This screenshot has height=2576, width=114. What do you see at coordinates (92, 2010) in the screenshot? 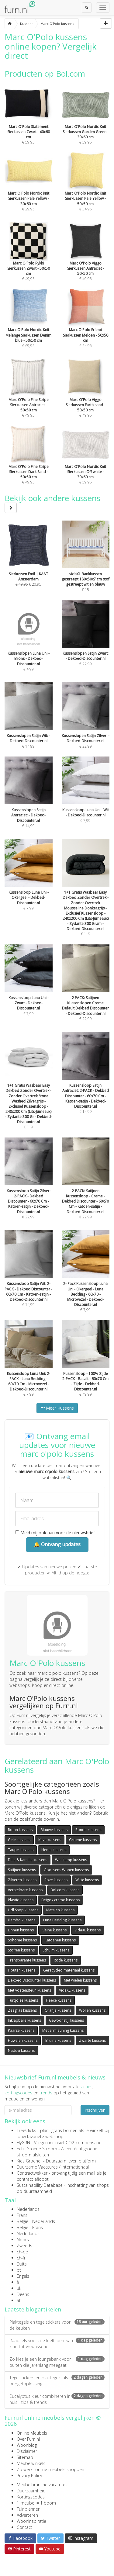
I see `Wollen kussens` at bounding box center [92, 2010].